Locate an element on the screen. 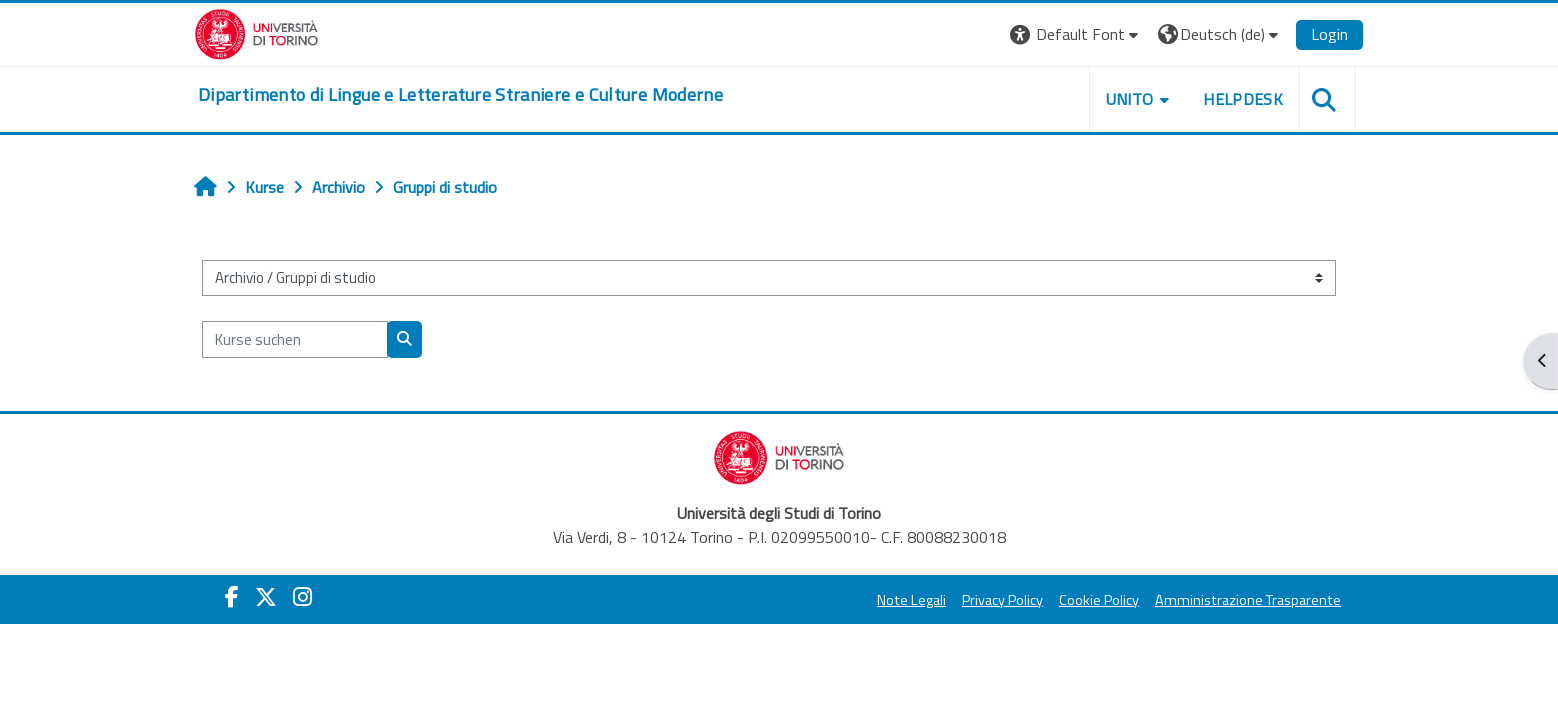  Amministrazione Trasparente is located at coordinates (1248, 600).